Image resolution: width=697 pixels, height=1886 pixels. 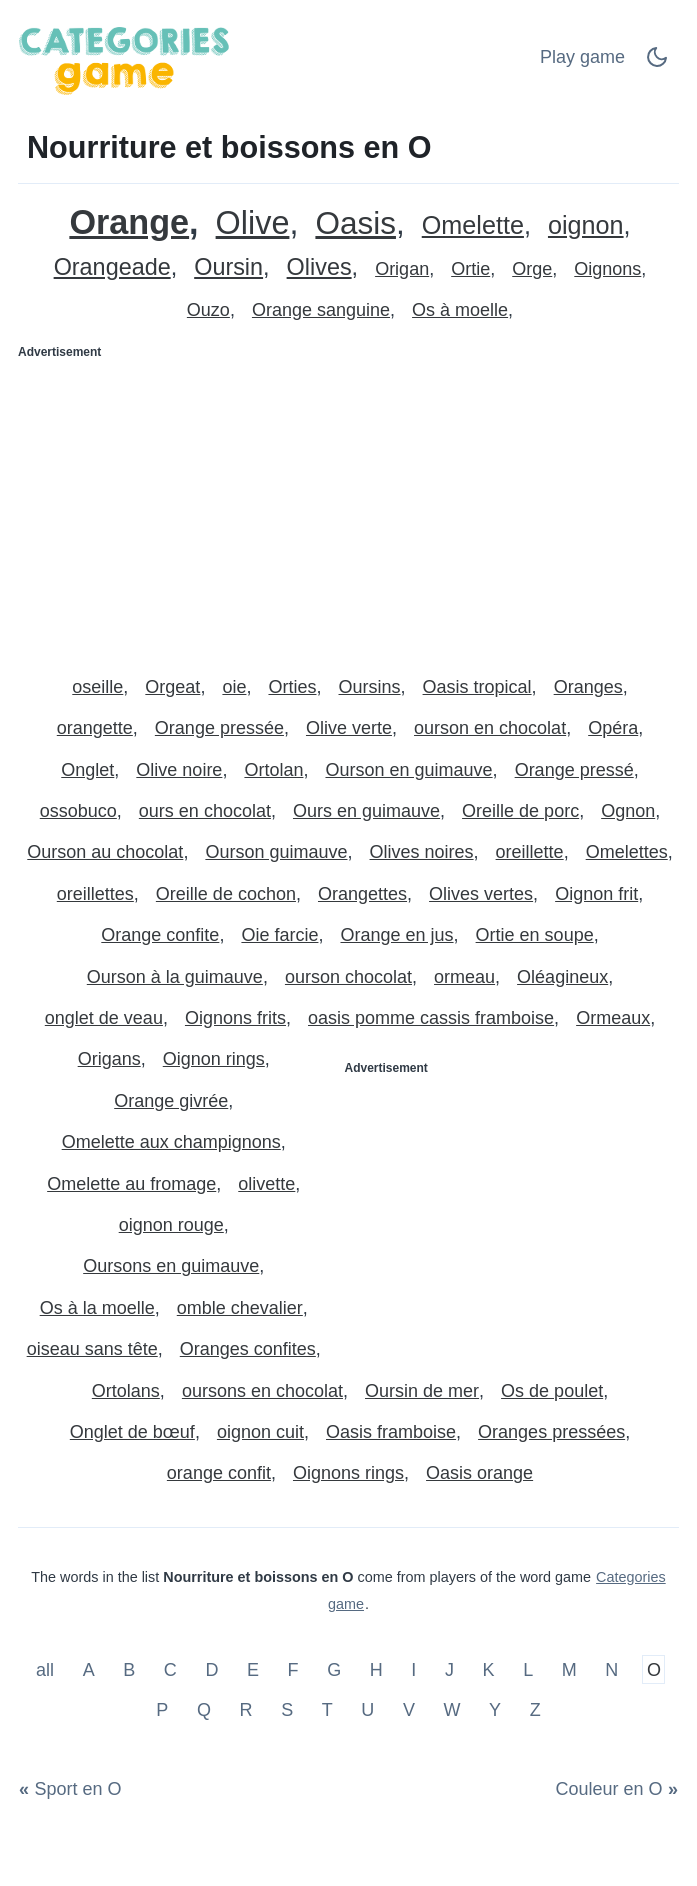 What do you see at coordinates (92, 1349) in the screenshot?
I see `oiseau sans tête` at bounding box center [92, 1349].